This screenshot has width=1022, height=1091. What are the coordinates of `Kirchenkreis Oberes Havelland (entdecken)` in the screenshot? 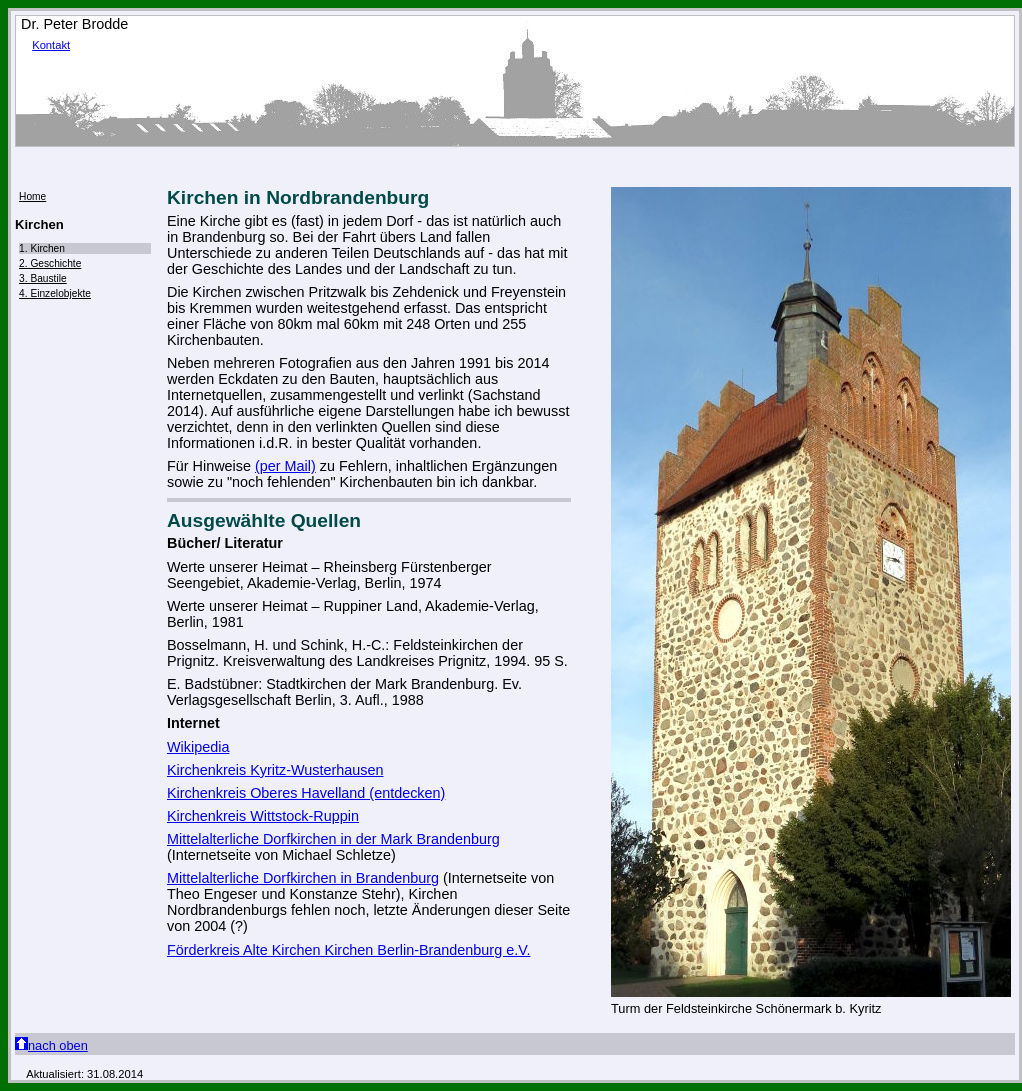 It's located at (306, 793).